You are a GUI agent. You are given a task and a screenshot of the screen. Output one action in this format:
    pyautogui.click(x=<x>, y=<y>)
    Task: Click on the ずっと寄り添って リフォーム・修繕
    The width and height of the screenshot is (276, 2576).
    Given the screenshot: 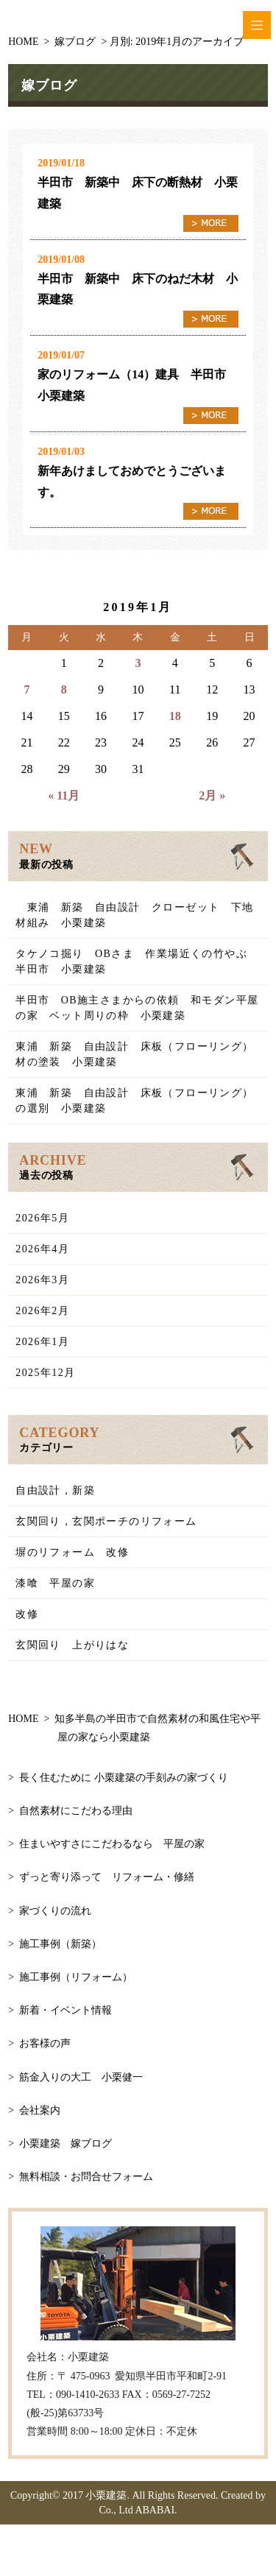 What is the action you would take?
    pyautogui.click(x=106, y=1876)
    